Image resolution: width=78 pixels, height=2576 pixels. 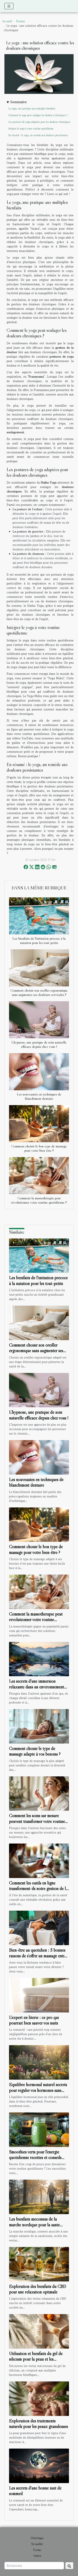 What do you see at coordinates (36, 1686) in the screenshot?
I see `Les secrets d'une immersion relaxante dans un environnement de spa` at bounding box center [36, 1686].